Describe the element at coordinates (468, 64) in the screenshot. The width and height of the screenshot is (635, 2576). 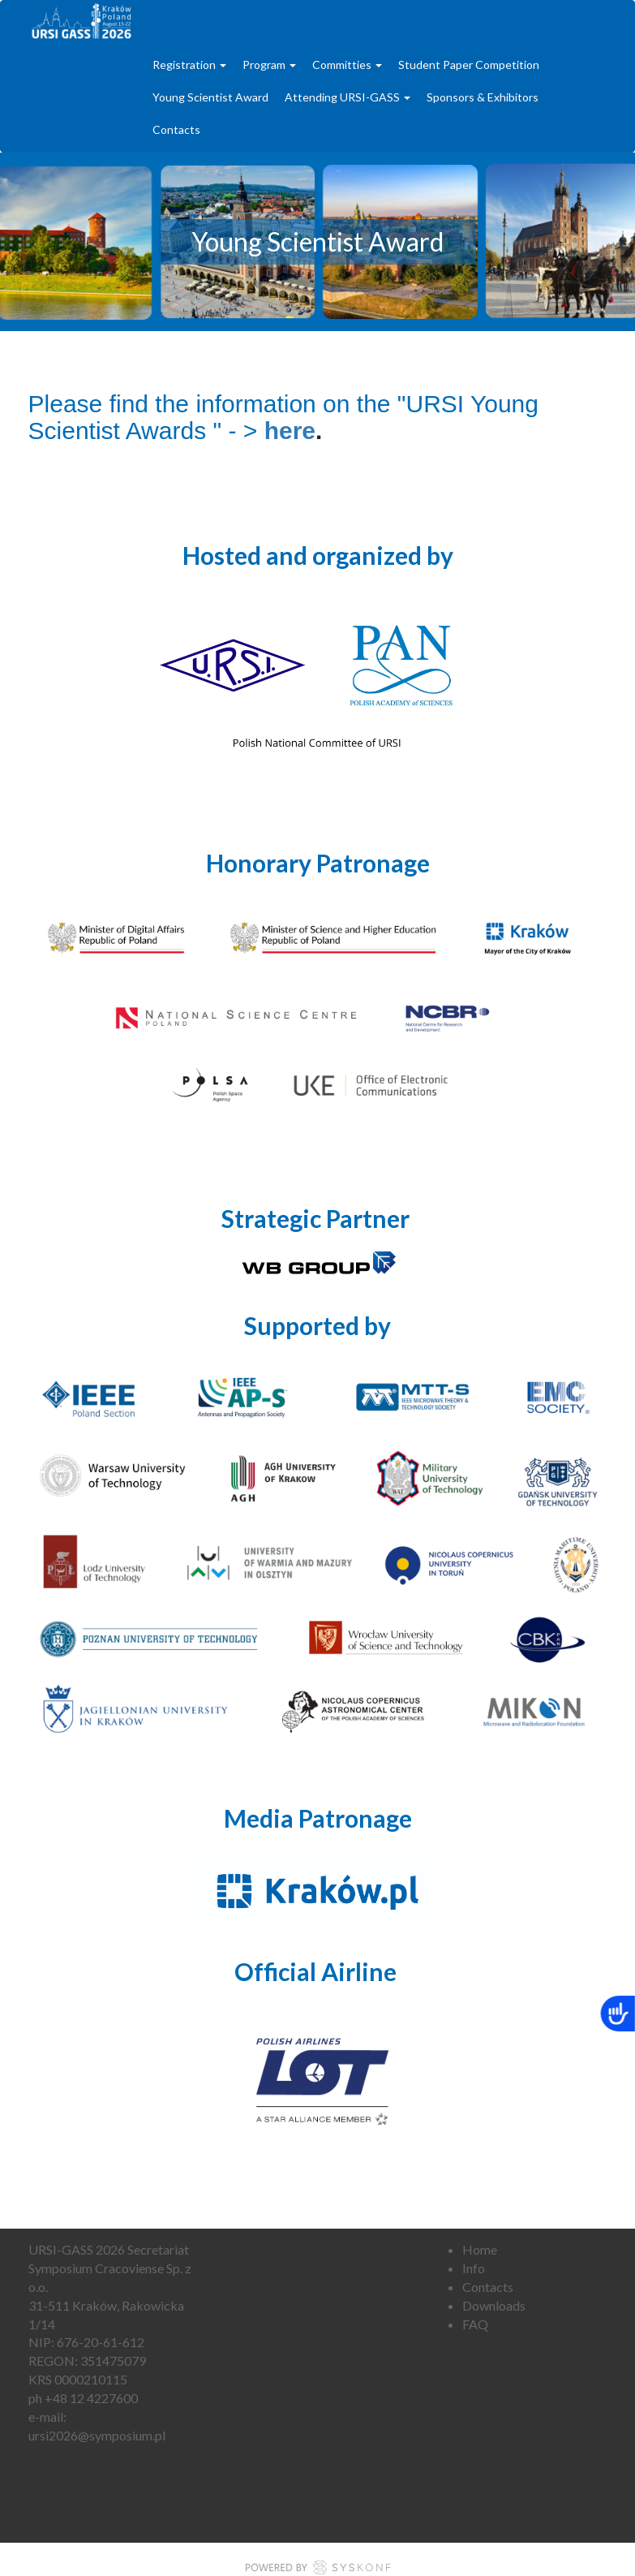
I see `Student Paper Competition` at that location.